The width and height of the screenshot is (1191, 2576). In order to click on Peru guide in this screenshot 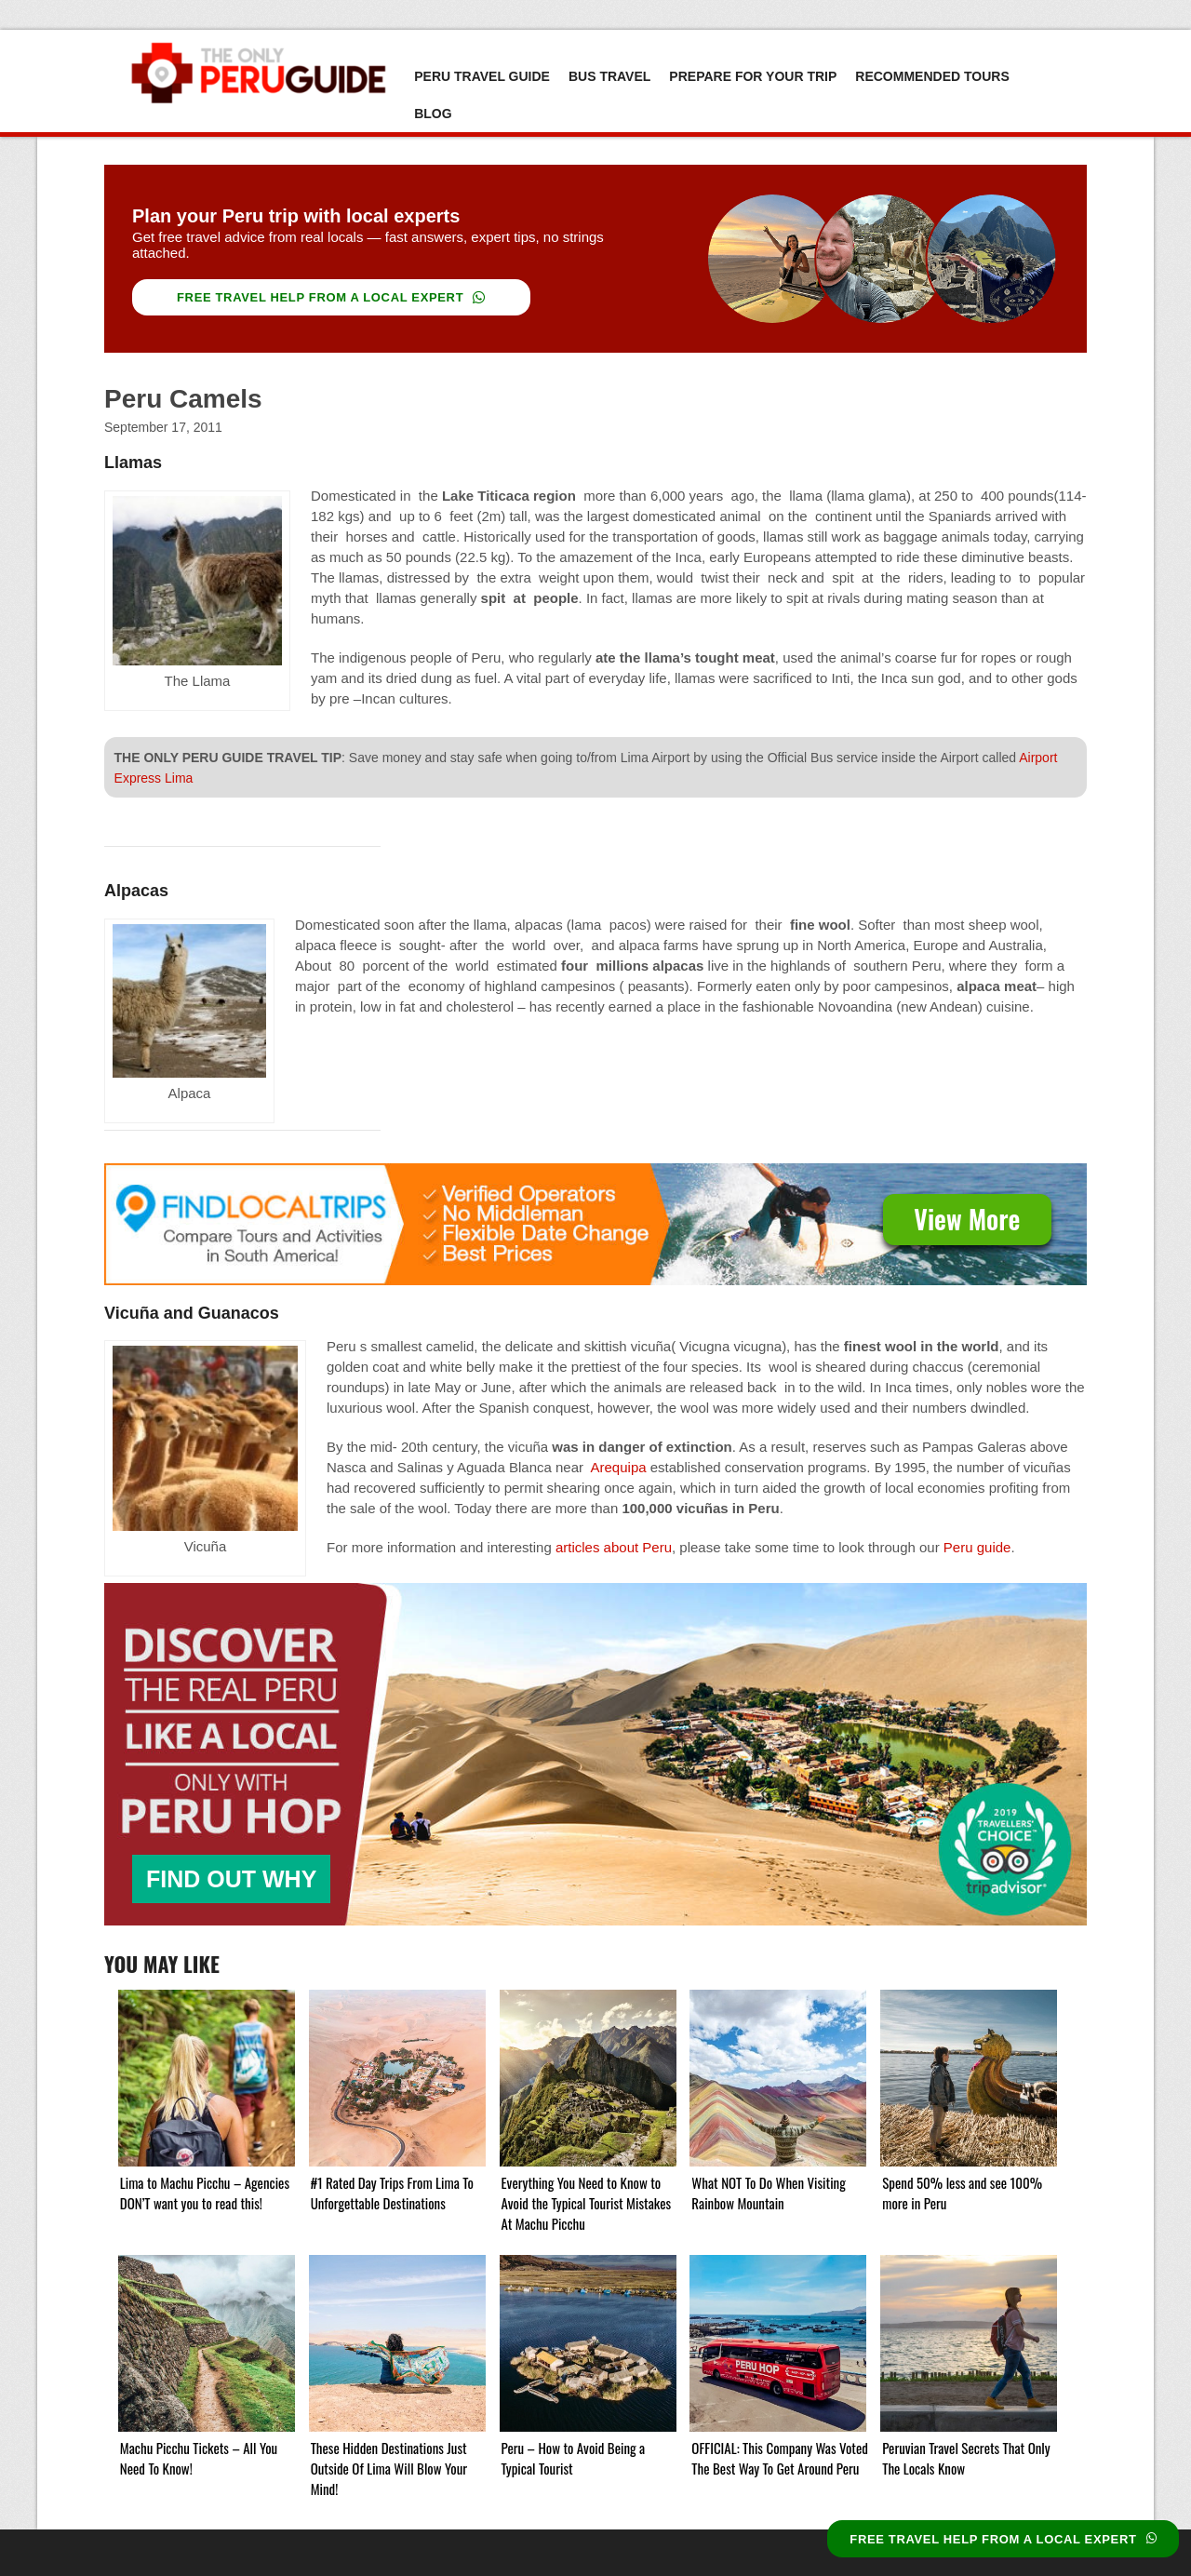, I will do `click(977, 1547)`.